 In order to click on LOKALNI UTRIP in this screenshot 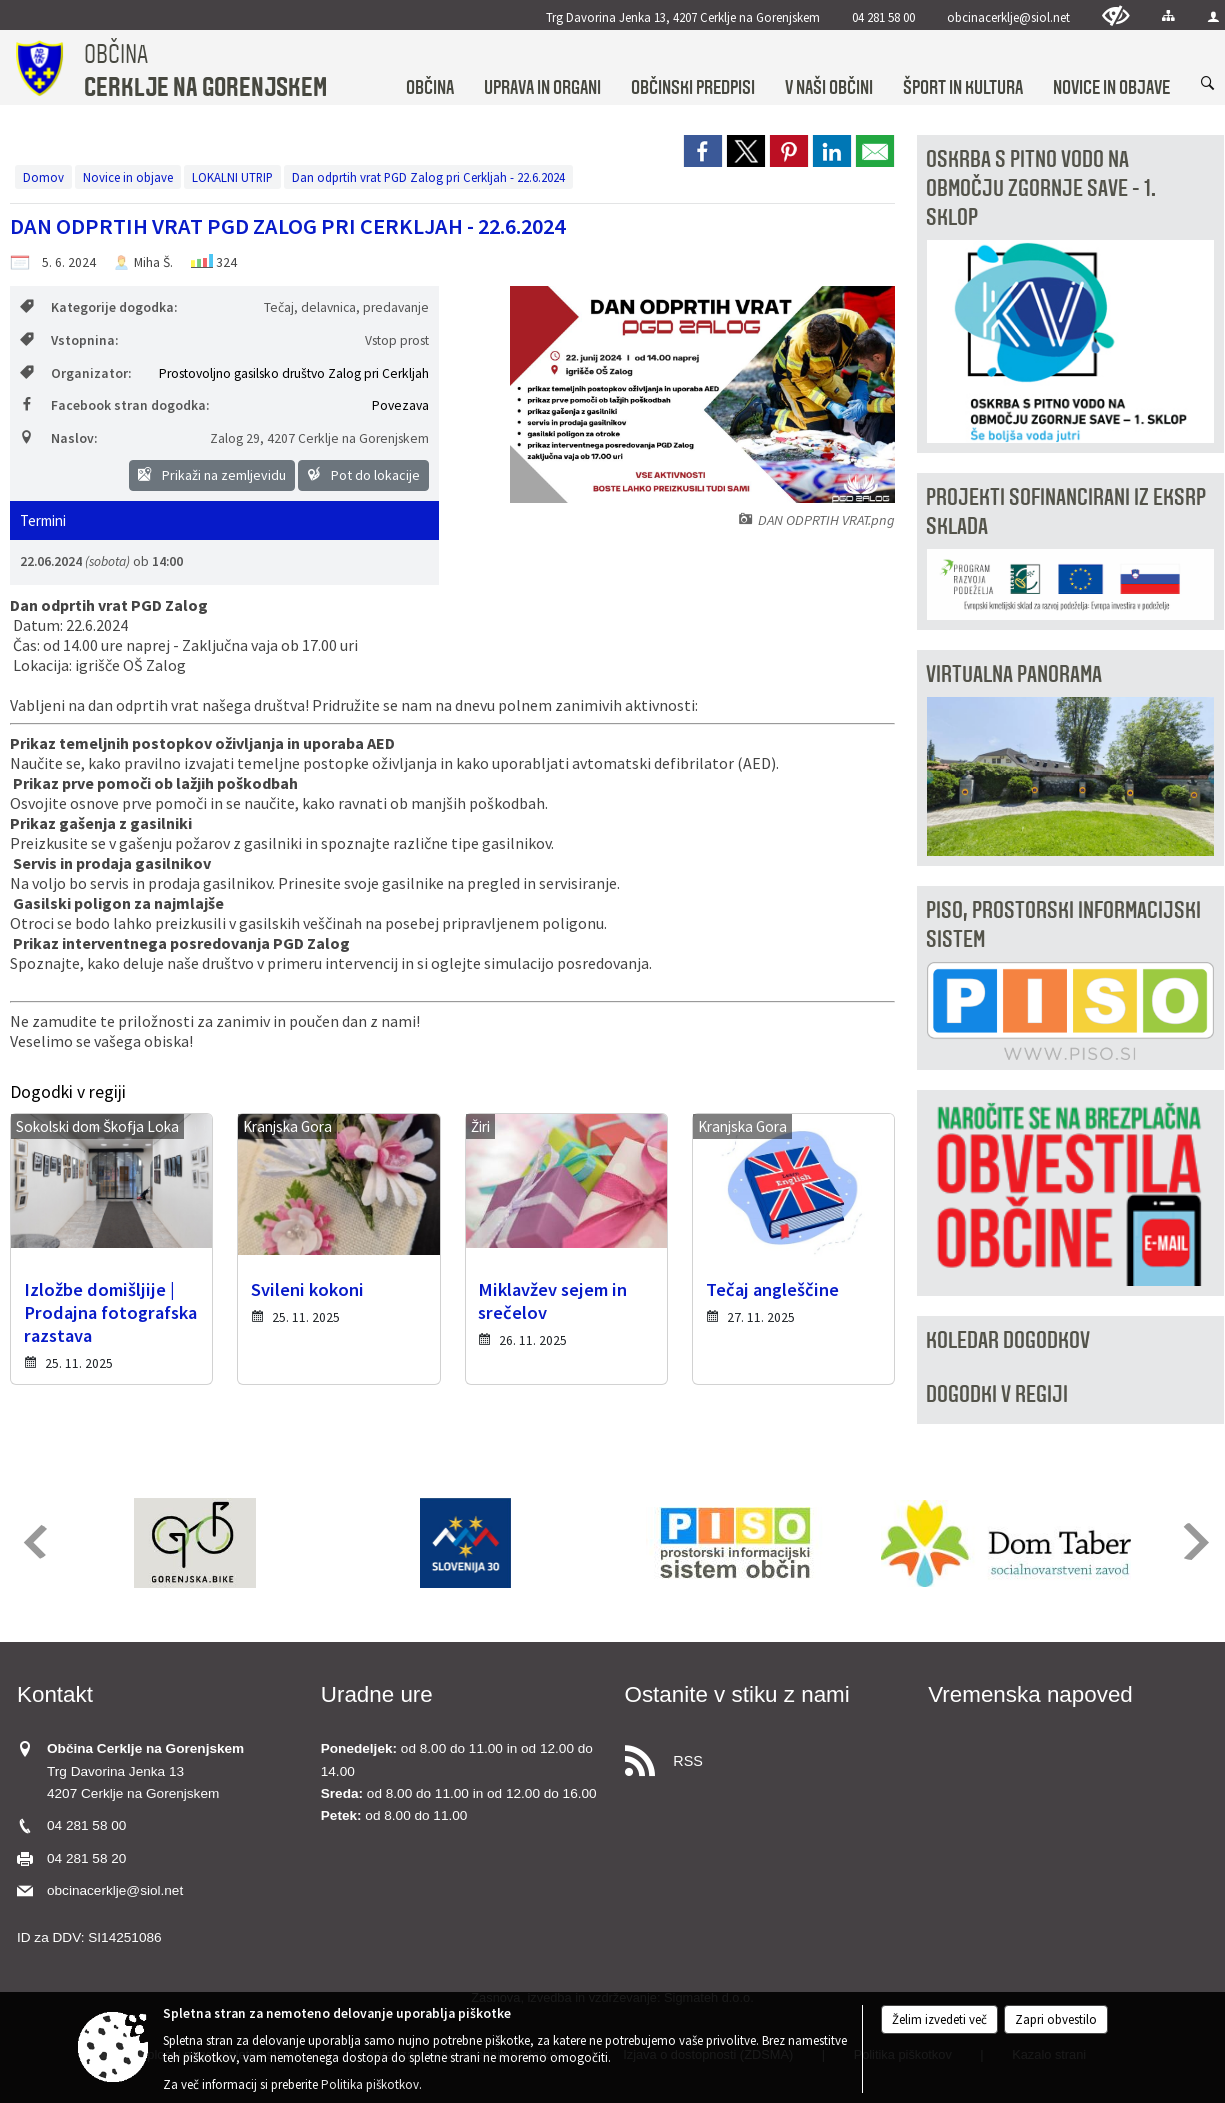, I will do `click(232, 177)`.